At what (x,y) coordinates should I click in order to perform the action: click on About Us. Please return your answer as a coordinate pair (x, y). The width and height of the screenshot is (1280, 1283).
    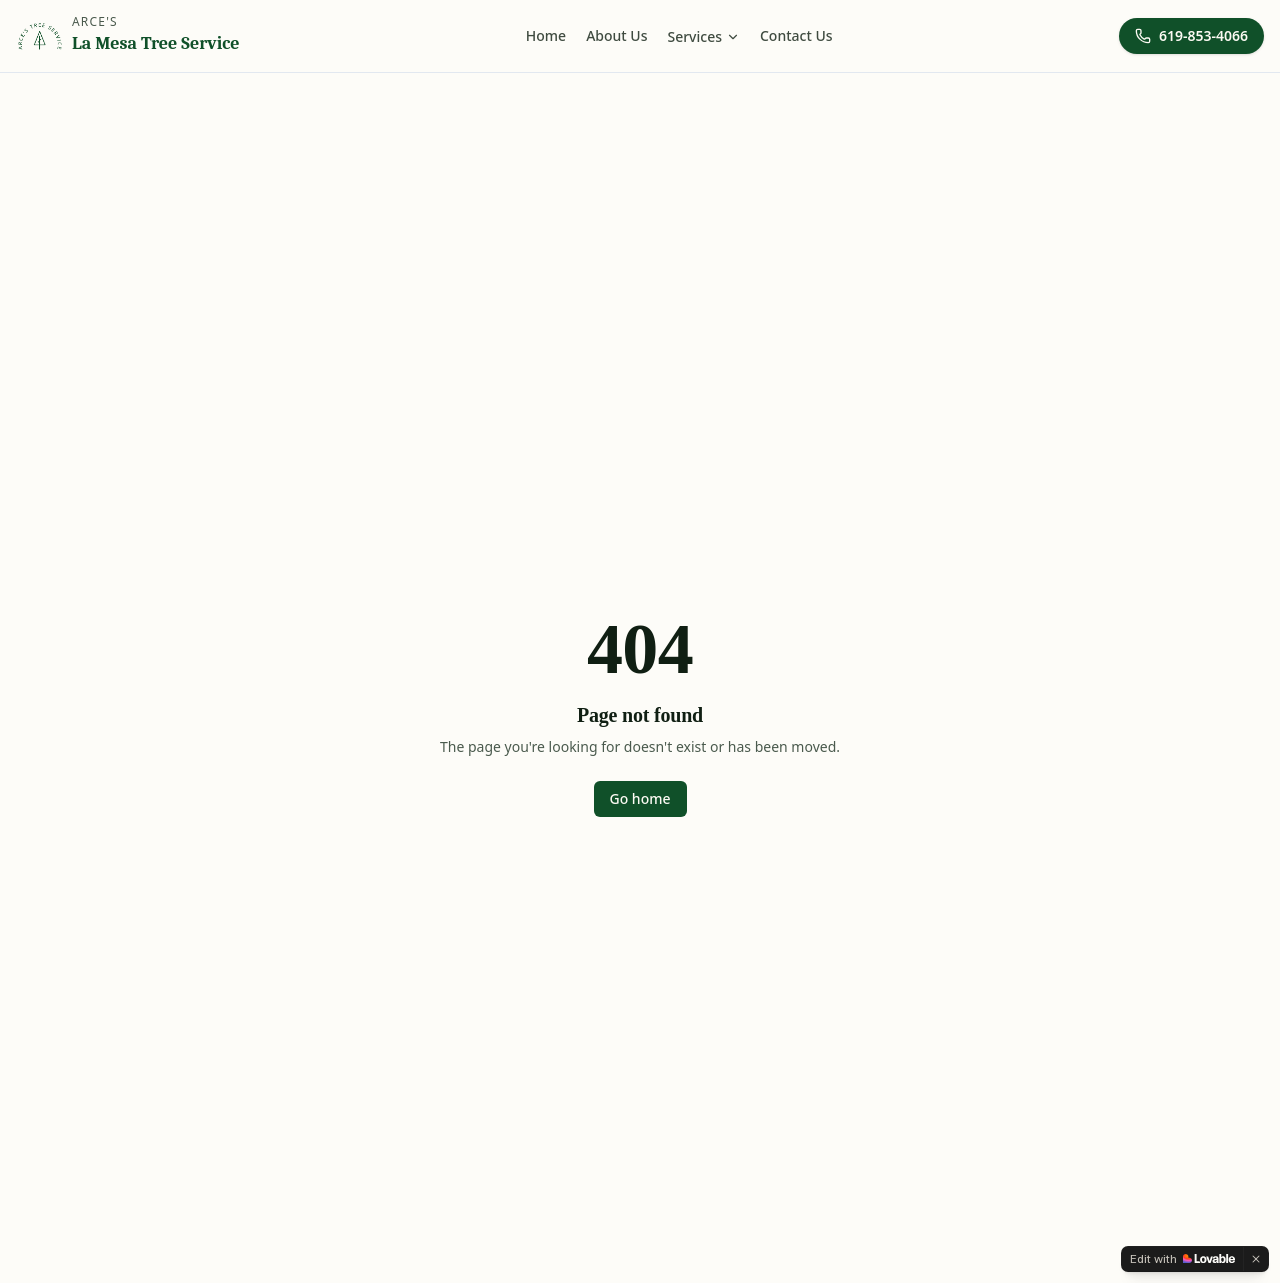
    Looking at the image, I should click on (616, 35).